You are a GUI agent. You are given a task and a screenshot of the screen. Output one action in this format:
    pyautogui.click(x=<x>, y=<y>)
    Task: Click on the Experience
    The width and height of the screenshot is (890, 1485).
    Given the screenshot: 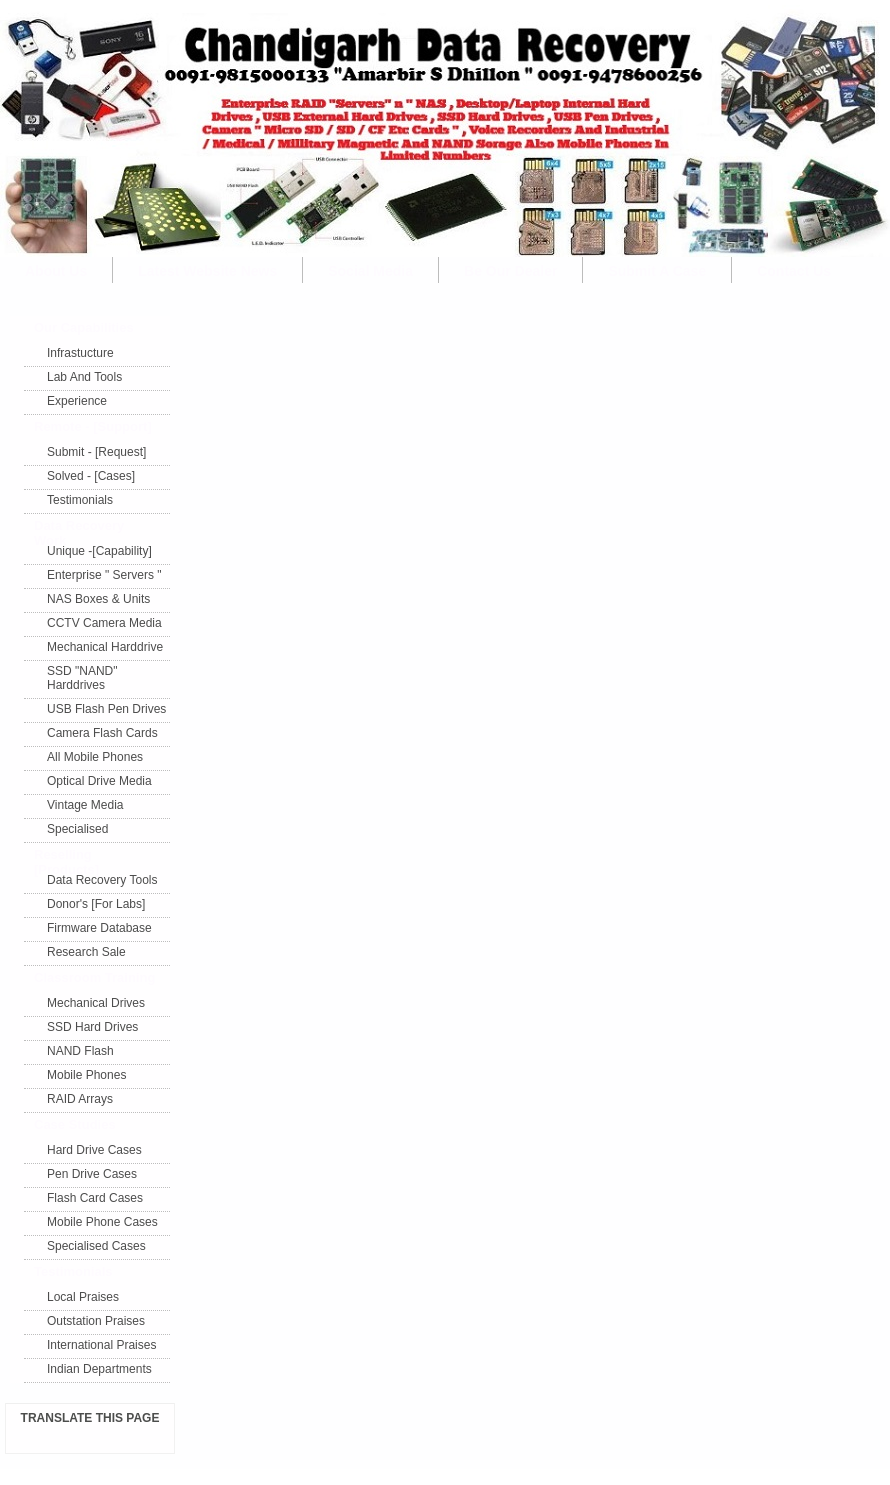 What is the action you would take?
    pyautogui.click(x=77, y=401)
    